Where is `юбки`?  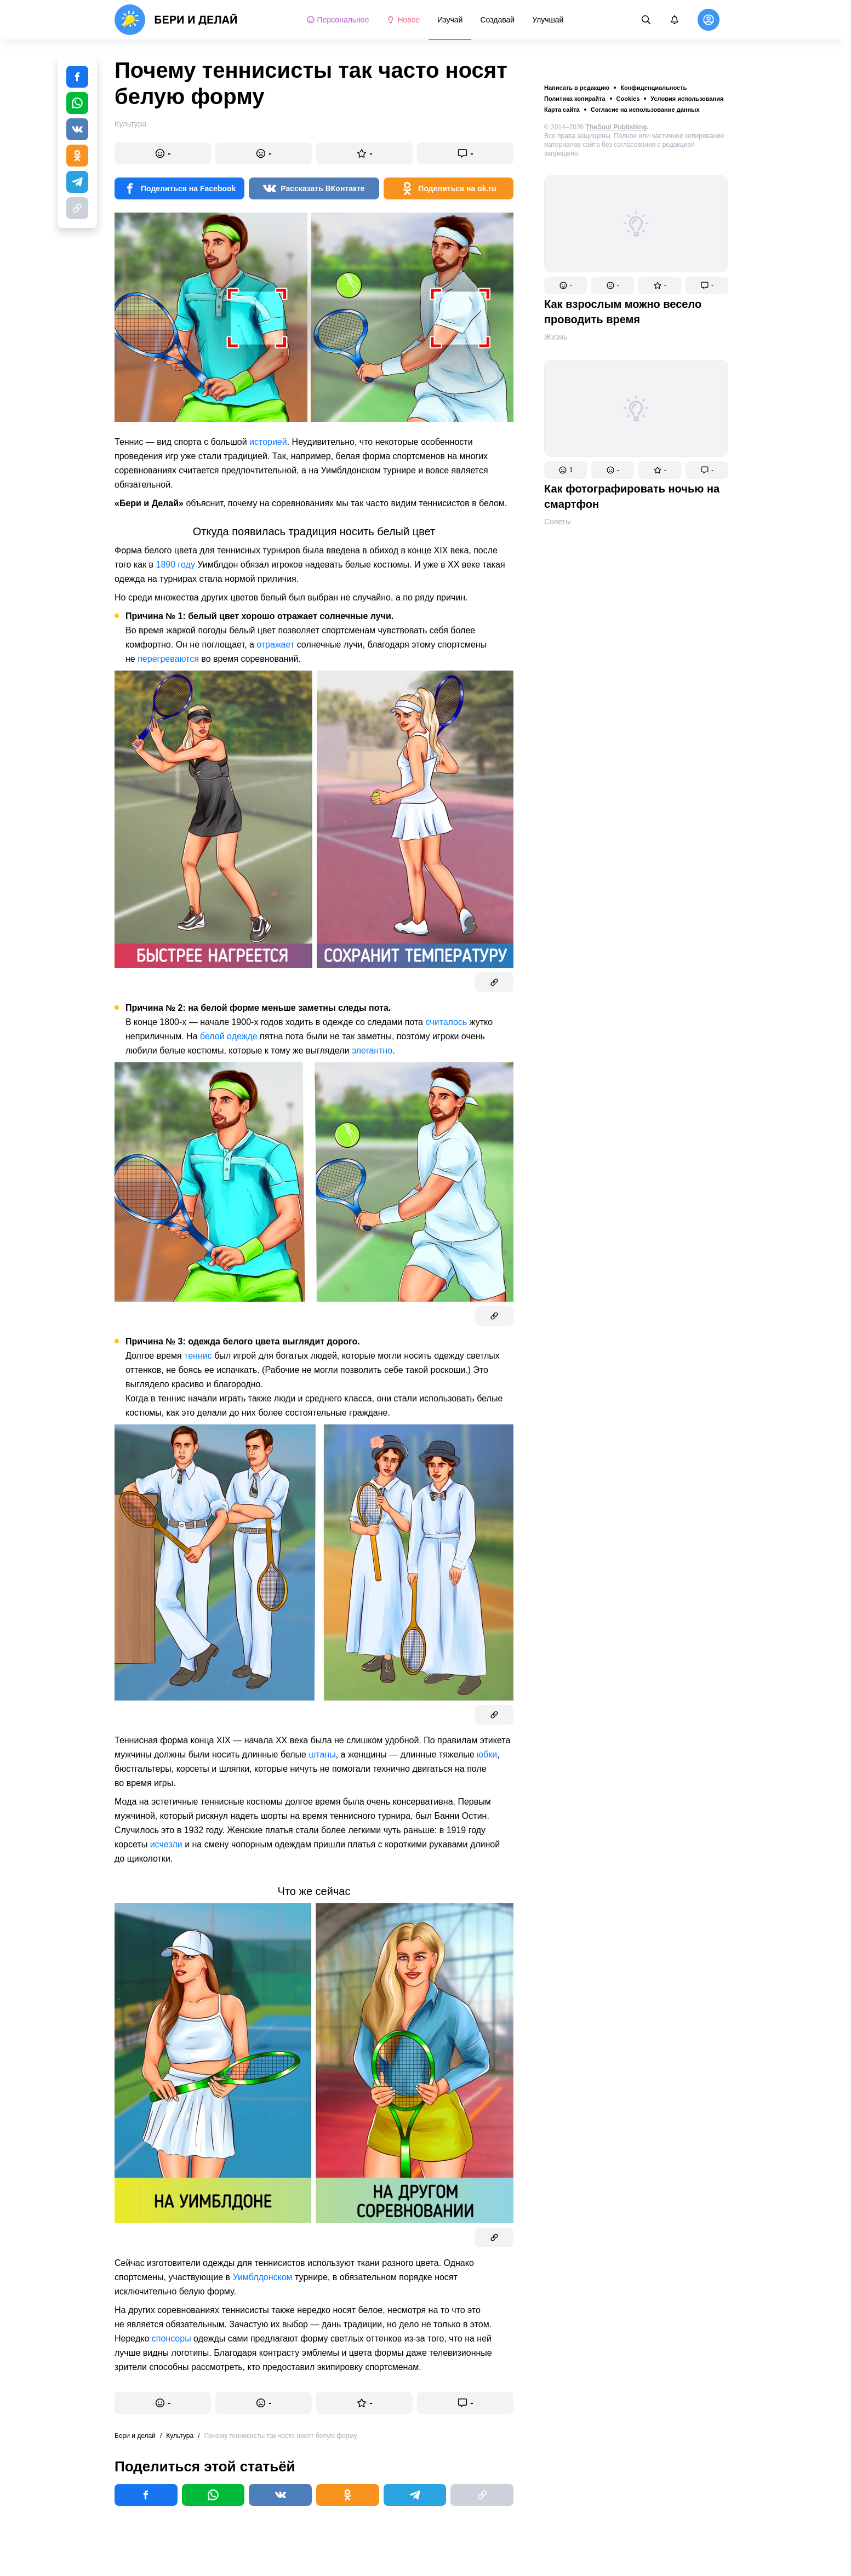 юбки is located at coordinates (487, 1754).